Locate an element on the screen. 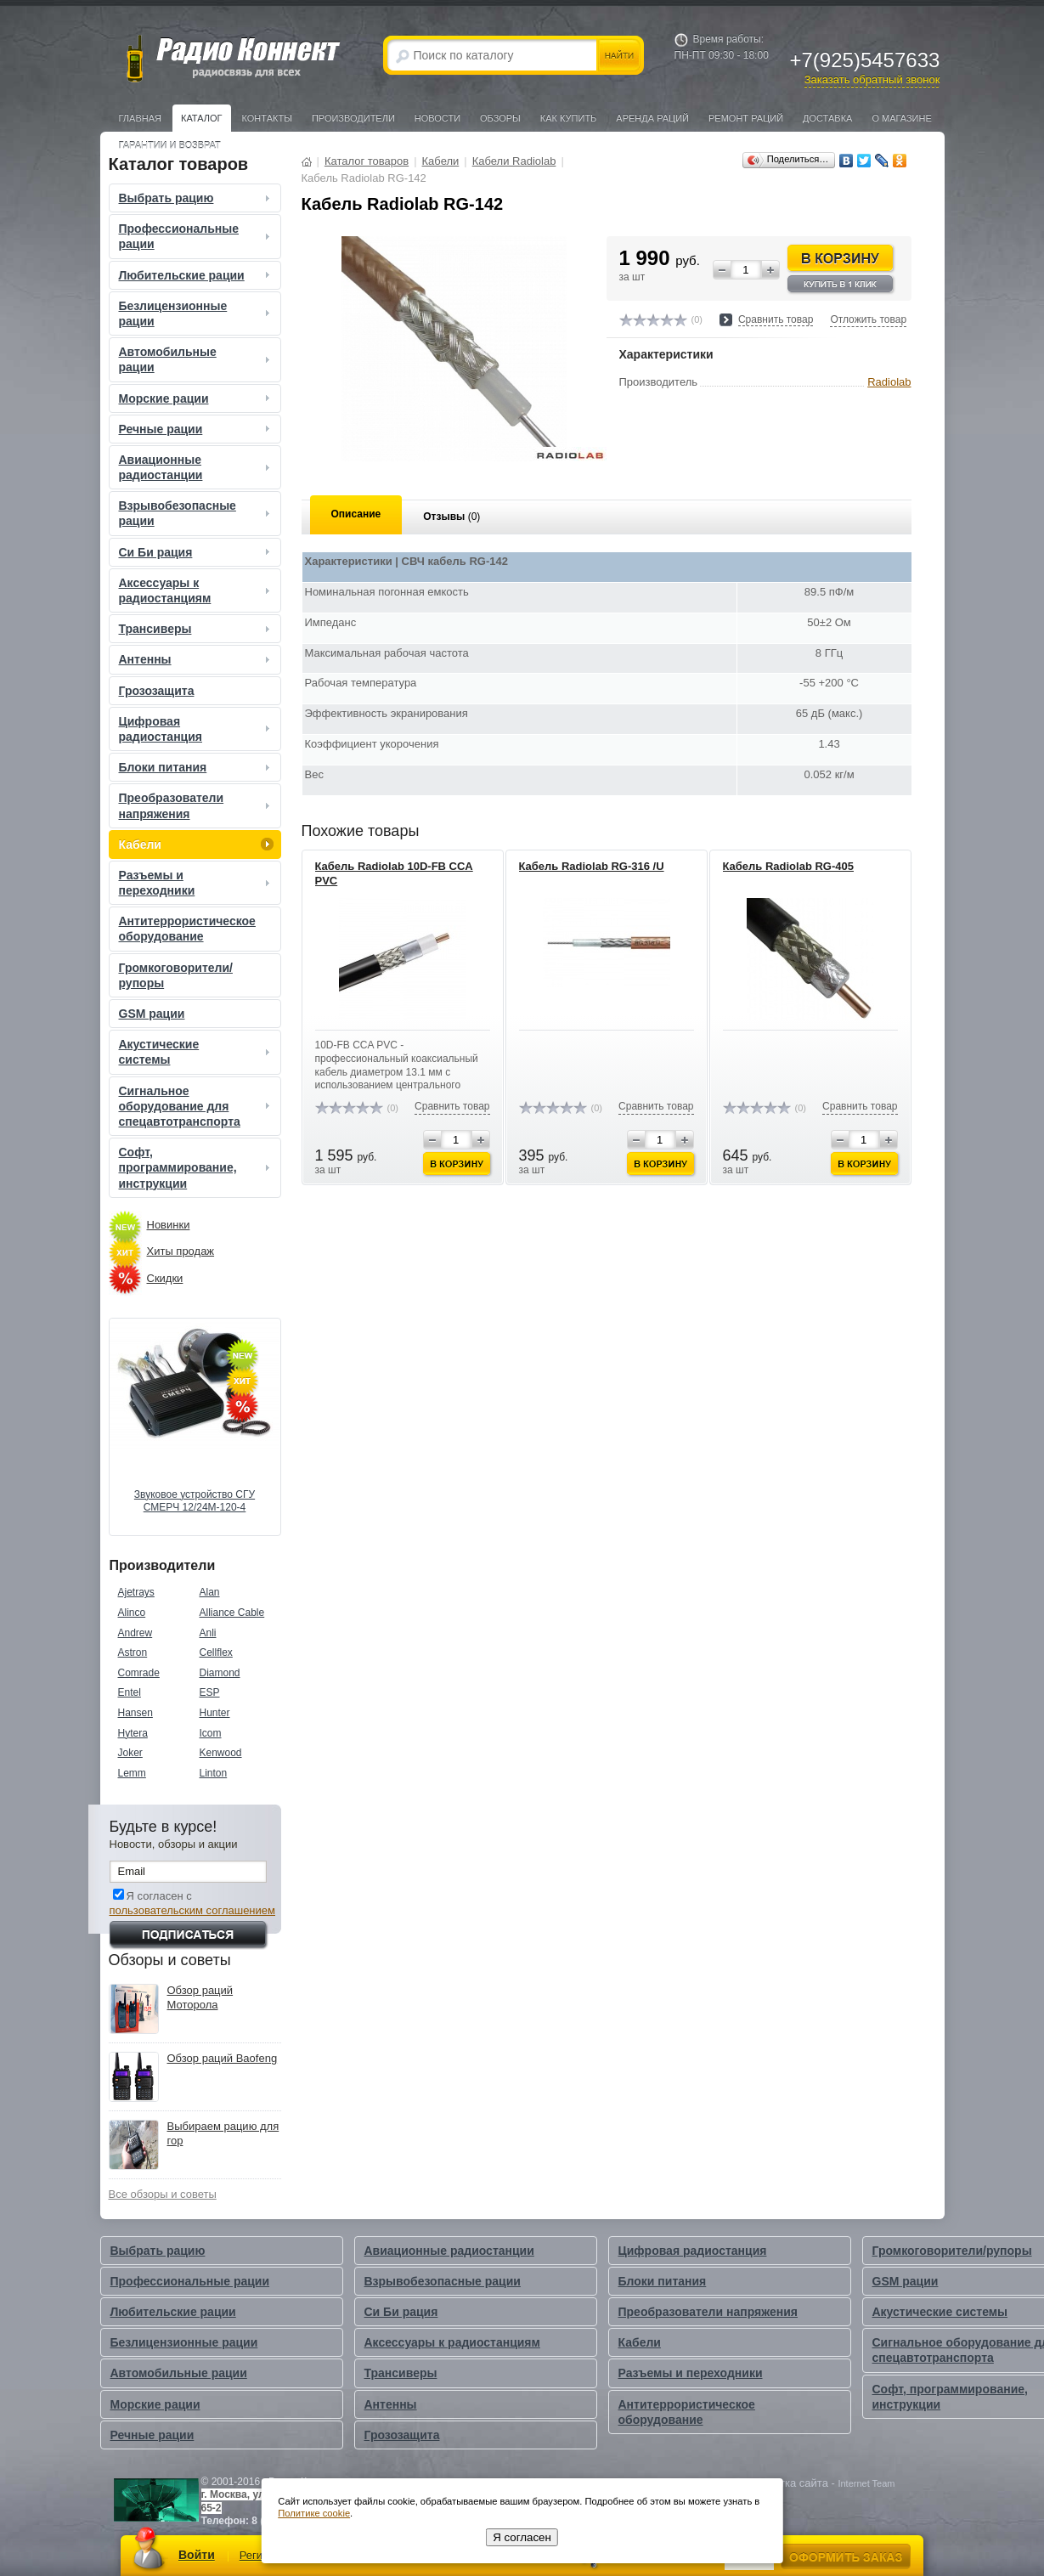 The image size is (1044, 2576). Обзоры is located at coordinates (500, 118).